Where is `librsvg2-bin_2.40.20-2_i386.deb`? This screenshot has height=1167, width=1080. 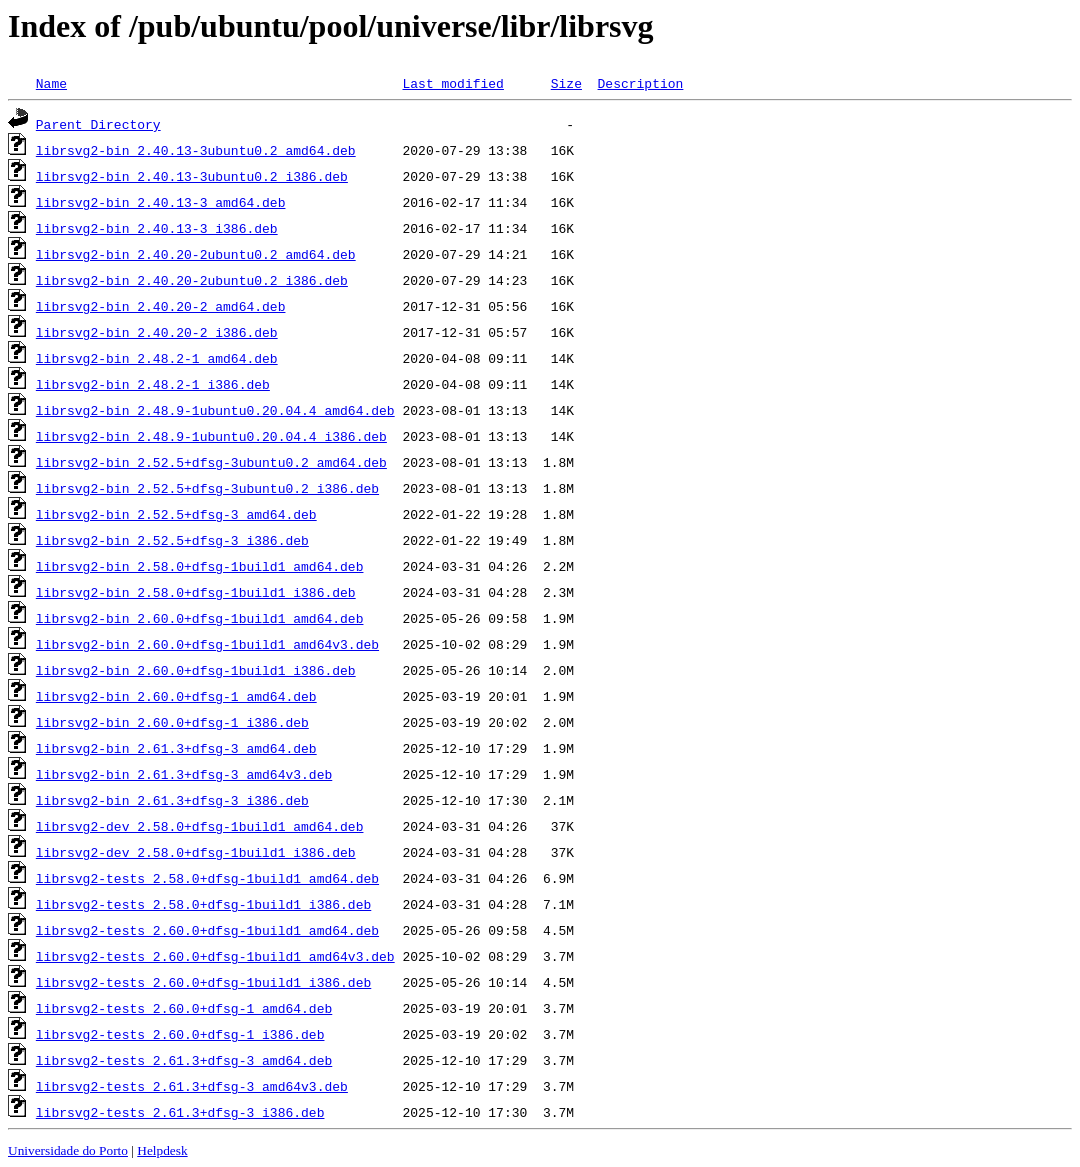 librsvg2-bin_2.40.20-2_i386.deb is located at coordinates (157, 332).